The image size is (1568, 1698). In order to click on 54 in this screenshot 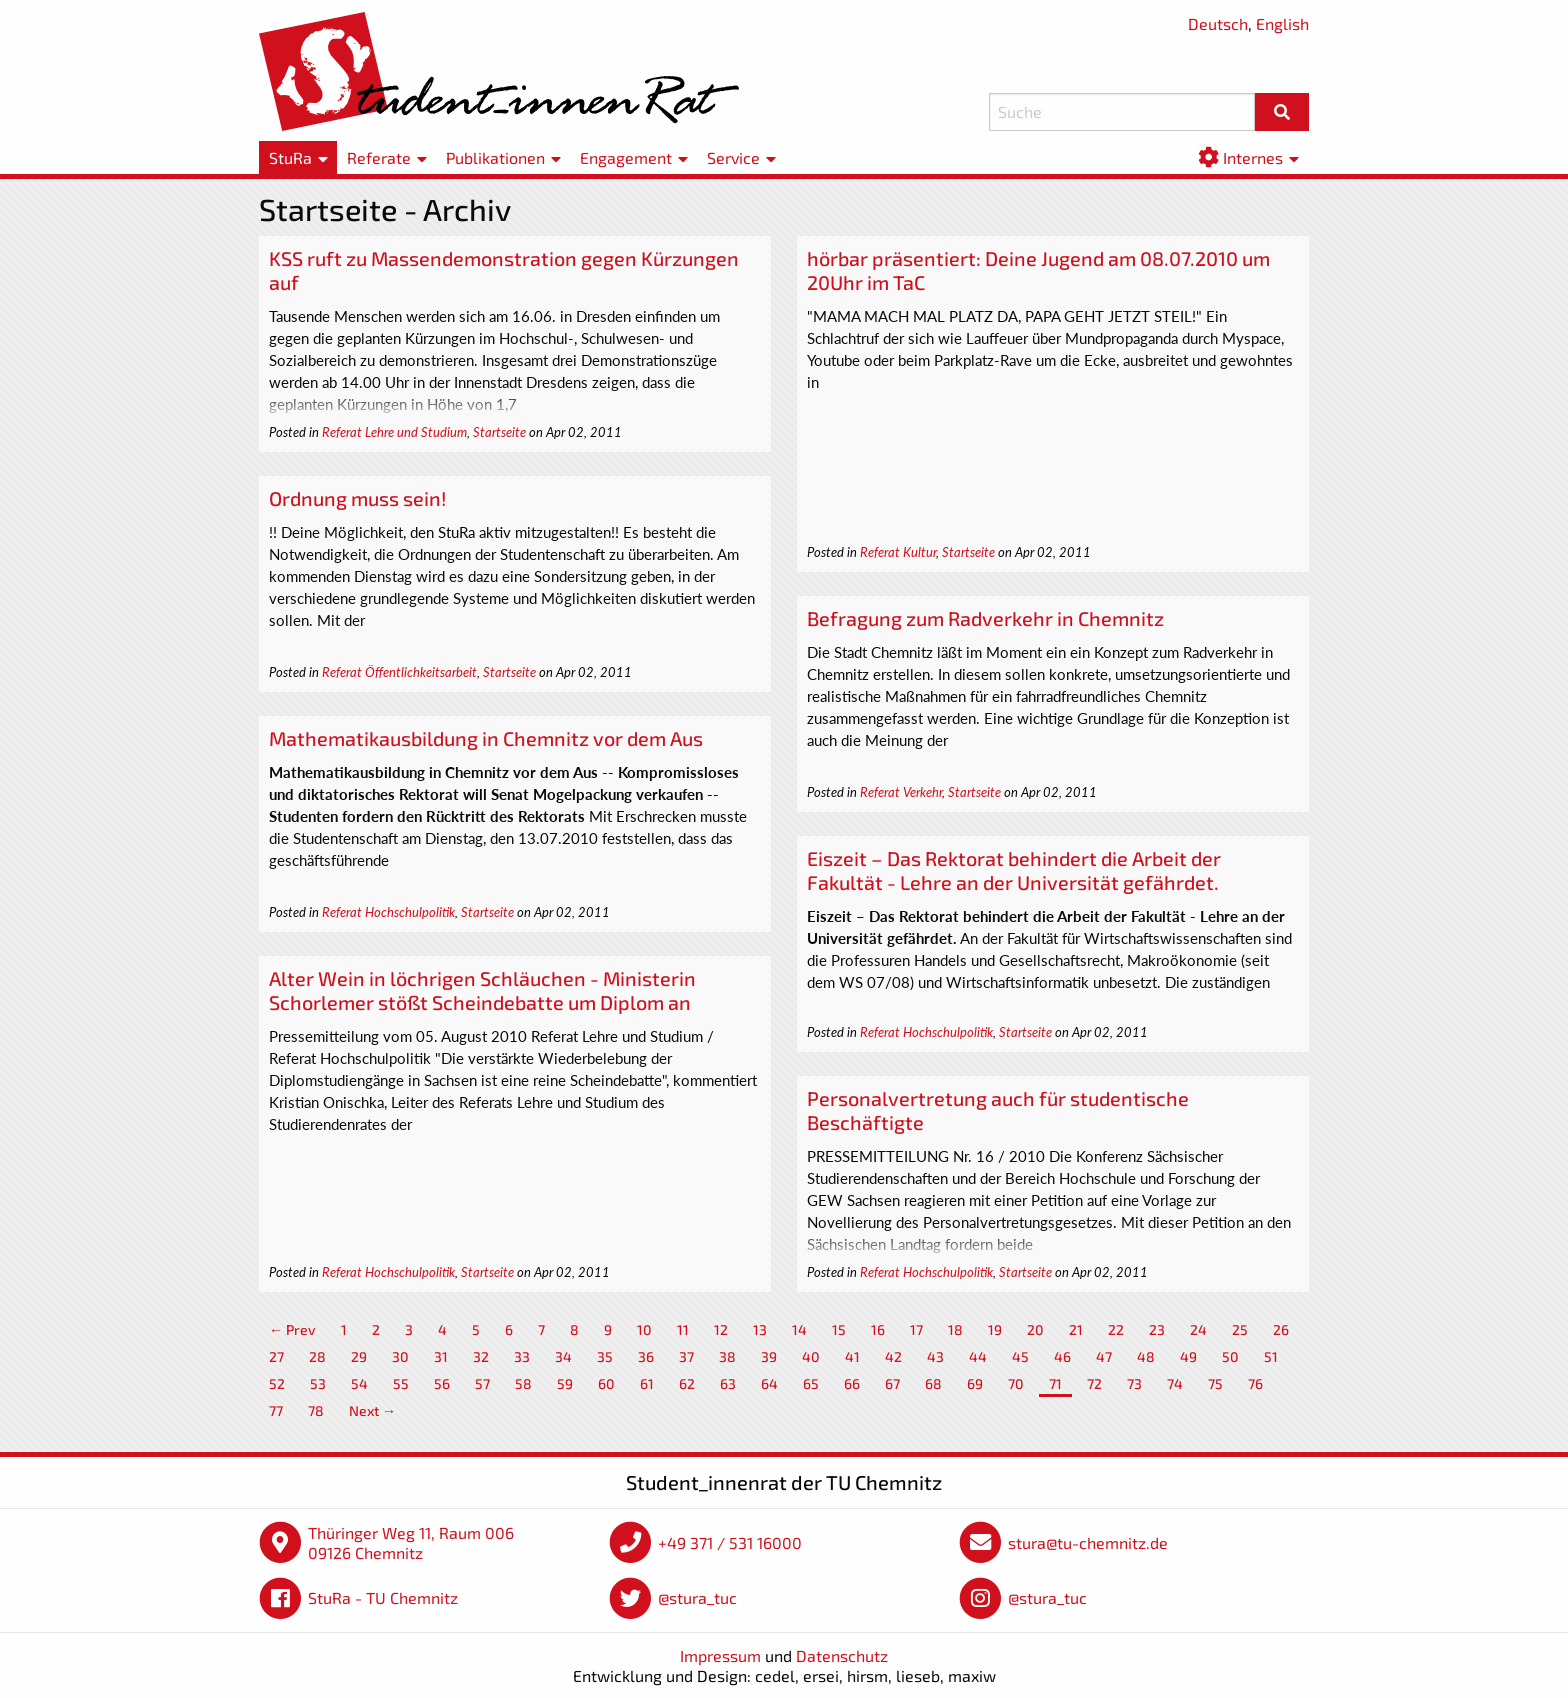, I will do `click(359, 1383)`.